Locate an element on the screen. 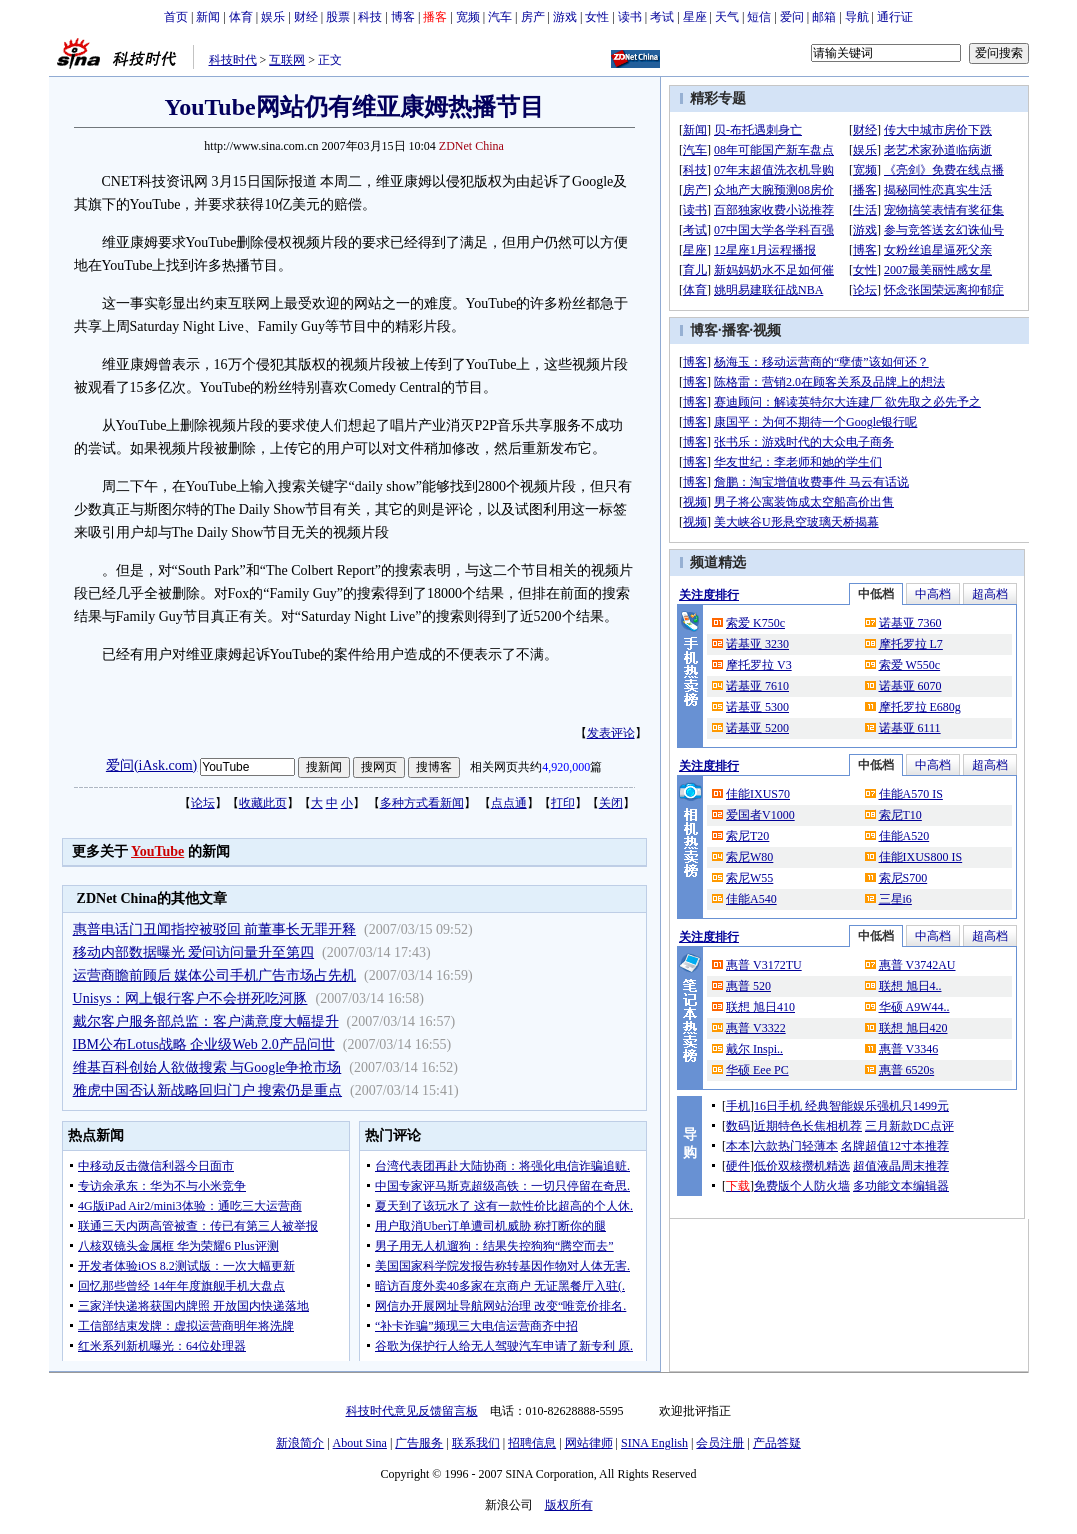 The image size is (1077, 1534). 点点通 is located at coordinates (509, 803).